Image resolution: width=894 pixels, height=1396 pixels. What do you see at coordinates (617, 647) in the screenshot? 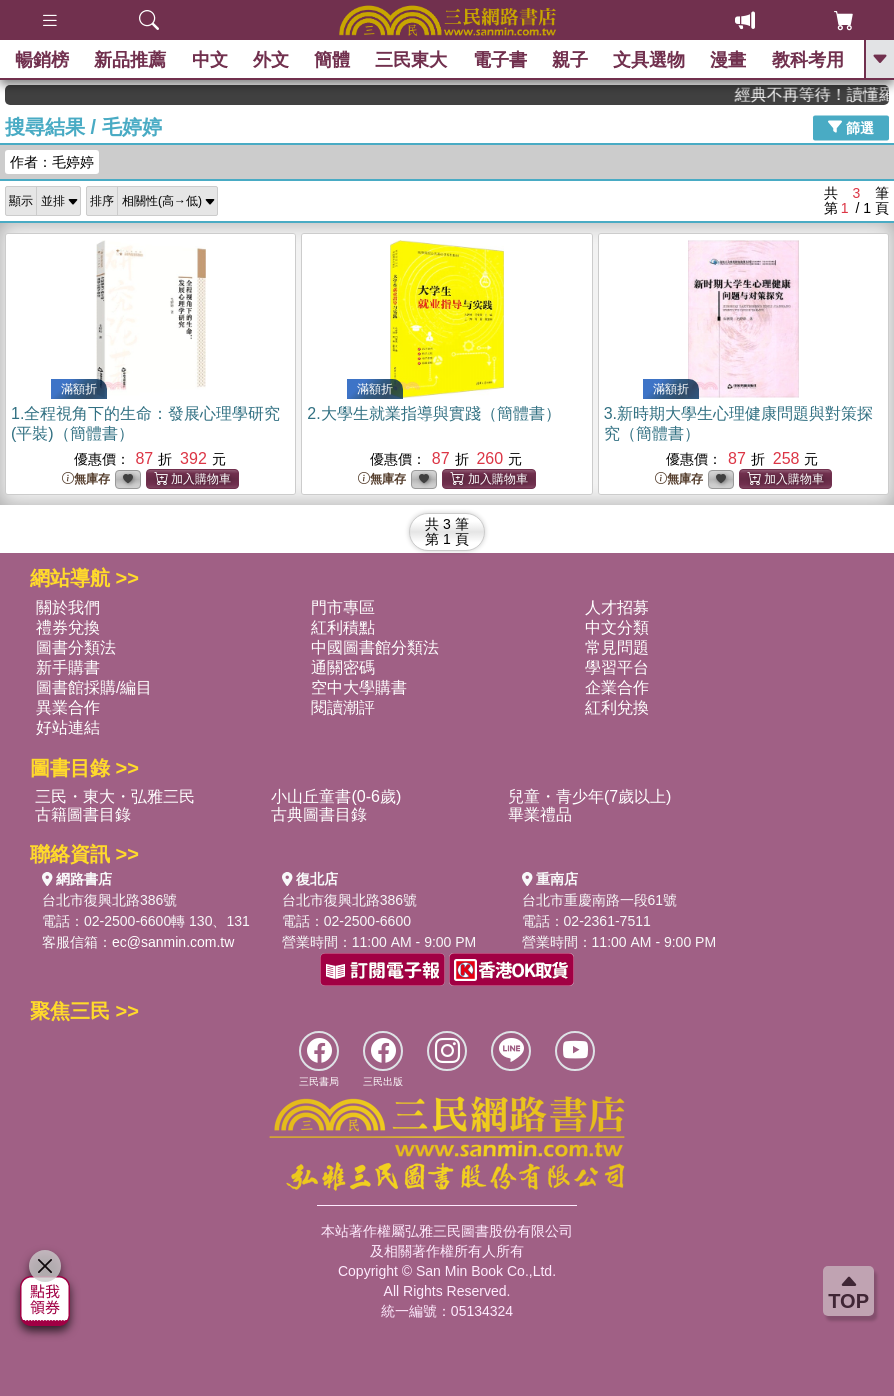
I see `常見問題` at bounding box center [617, 647].